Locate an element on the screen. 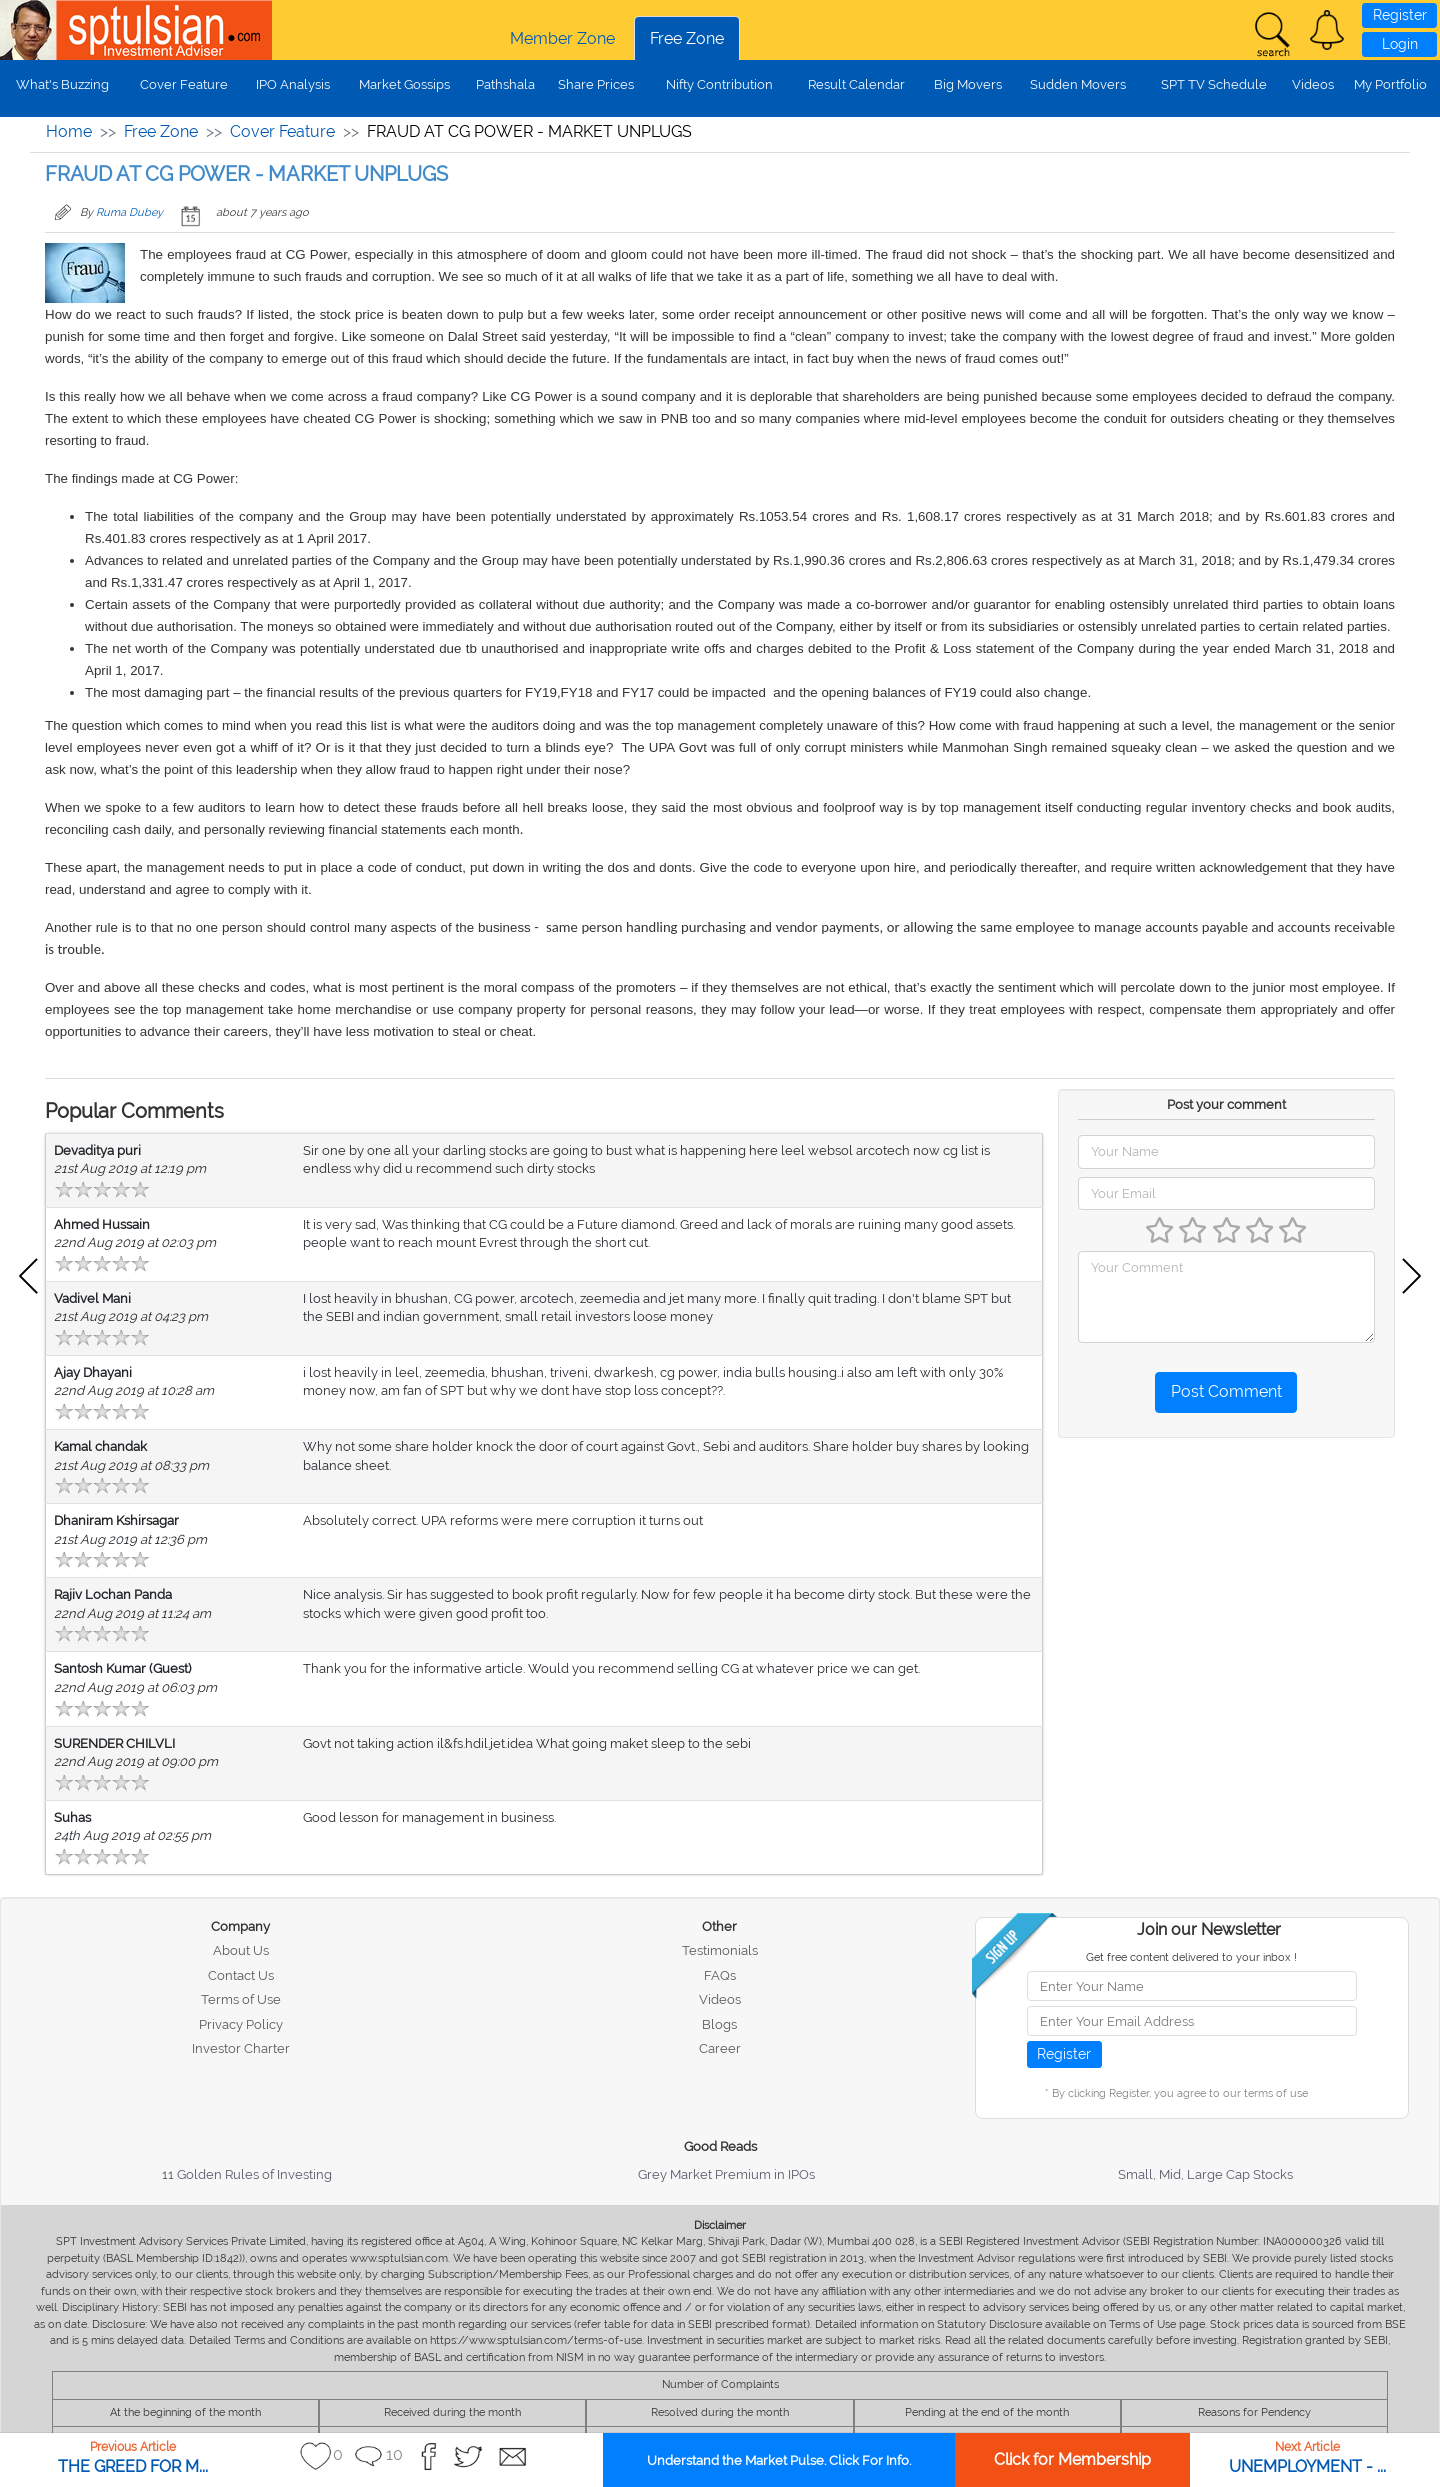 Image resolution: width=1440 pixels, height=2487 pixels. FAQs is located at coordinates (720, 1975).